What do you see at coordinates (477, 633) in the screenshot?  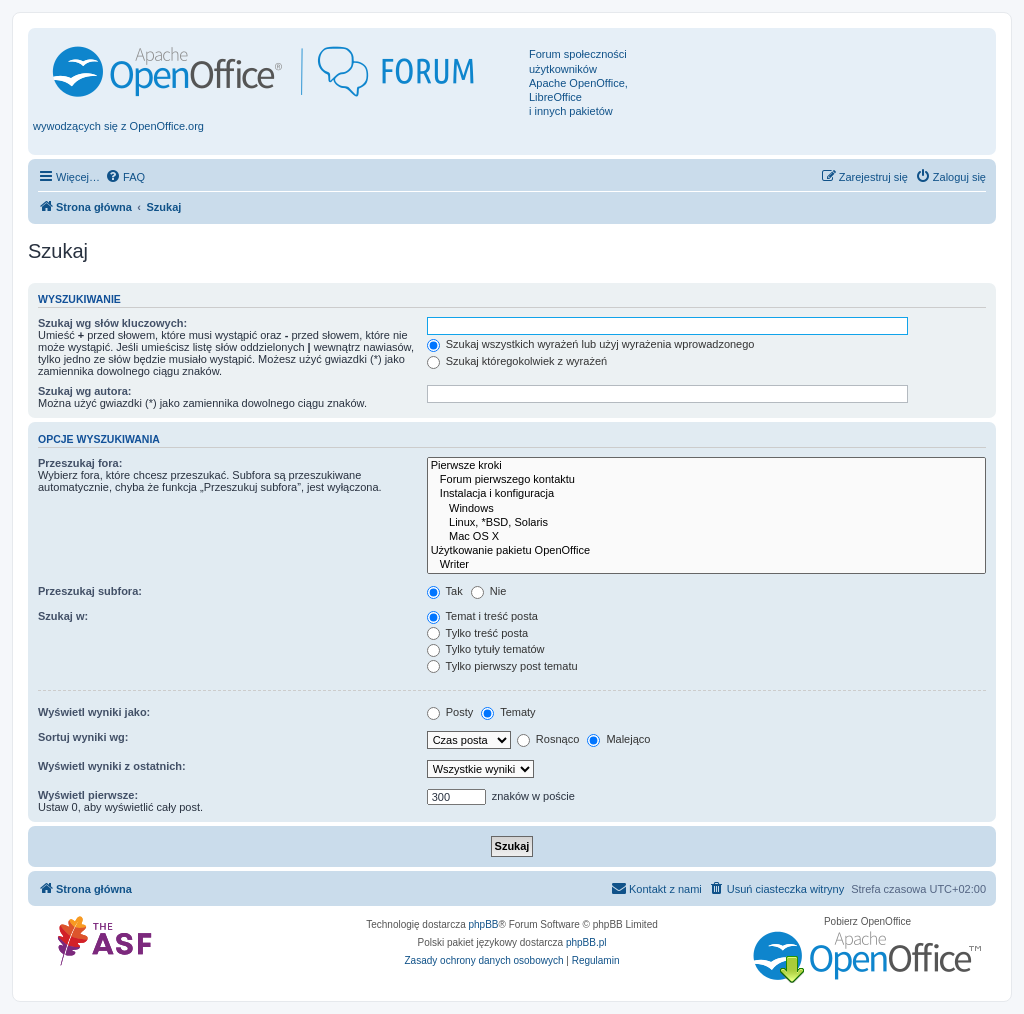 I see `Tylko treść posta` at bounding box center [477, 633].